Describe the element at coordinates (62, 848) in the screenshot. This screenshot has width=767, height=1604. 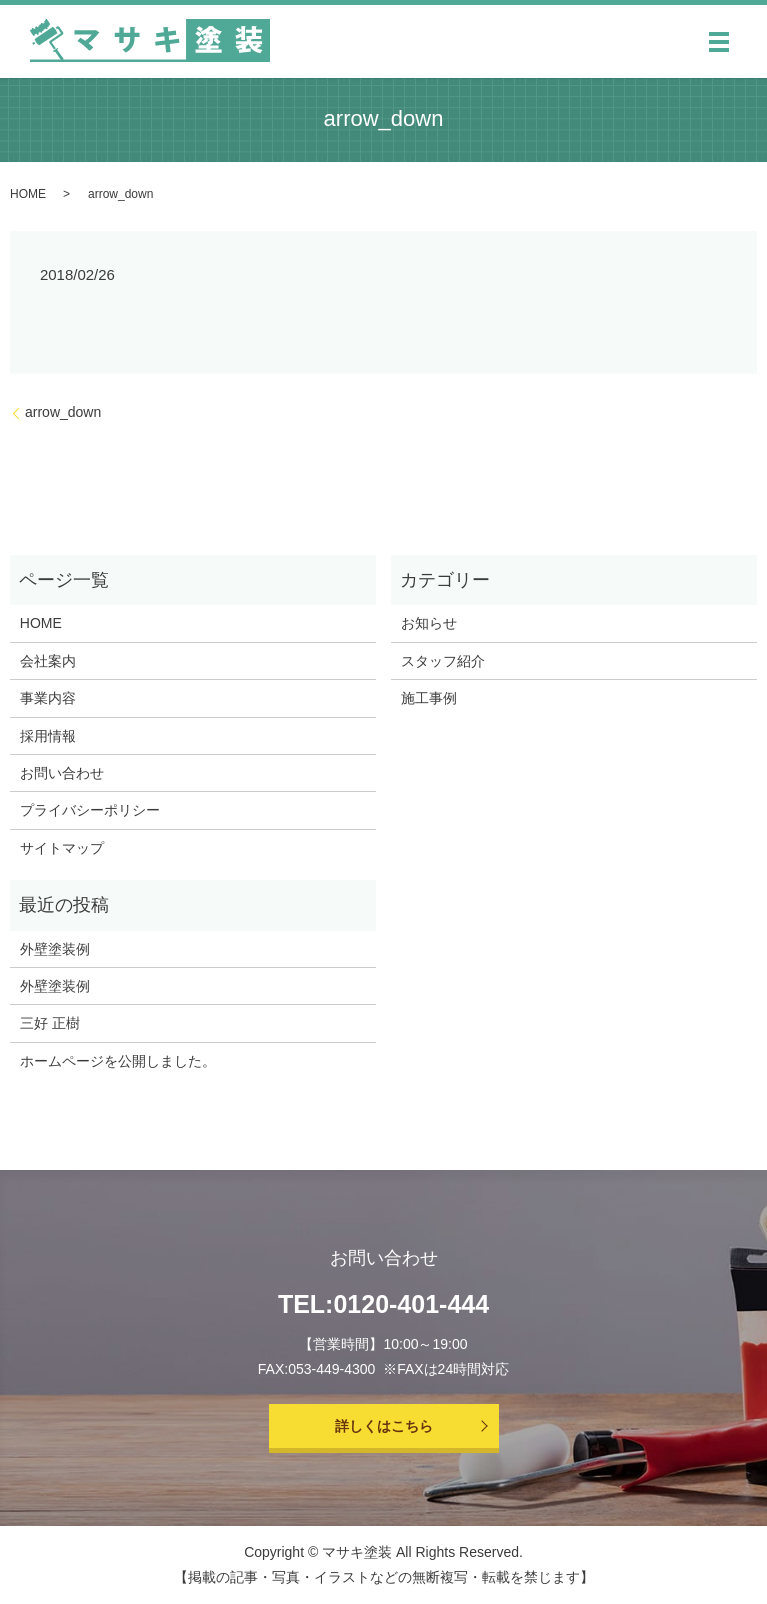
I see `サイトマップ` at that location.